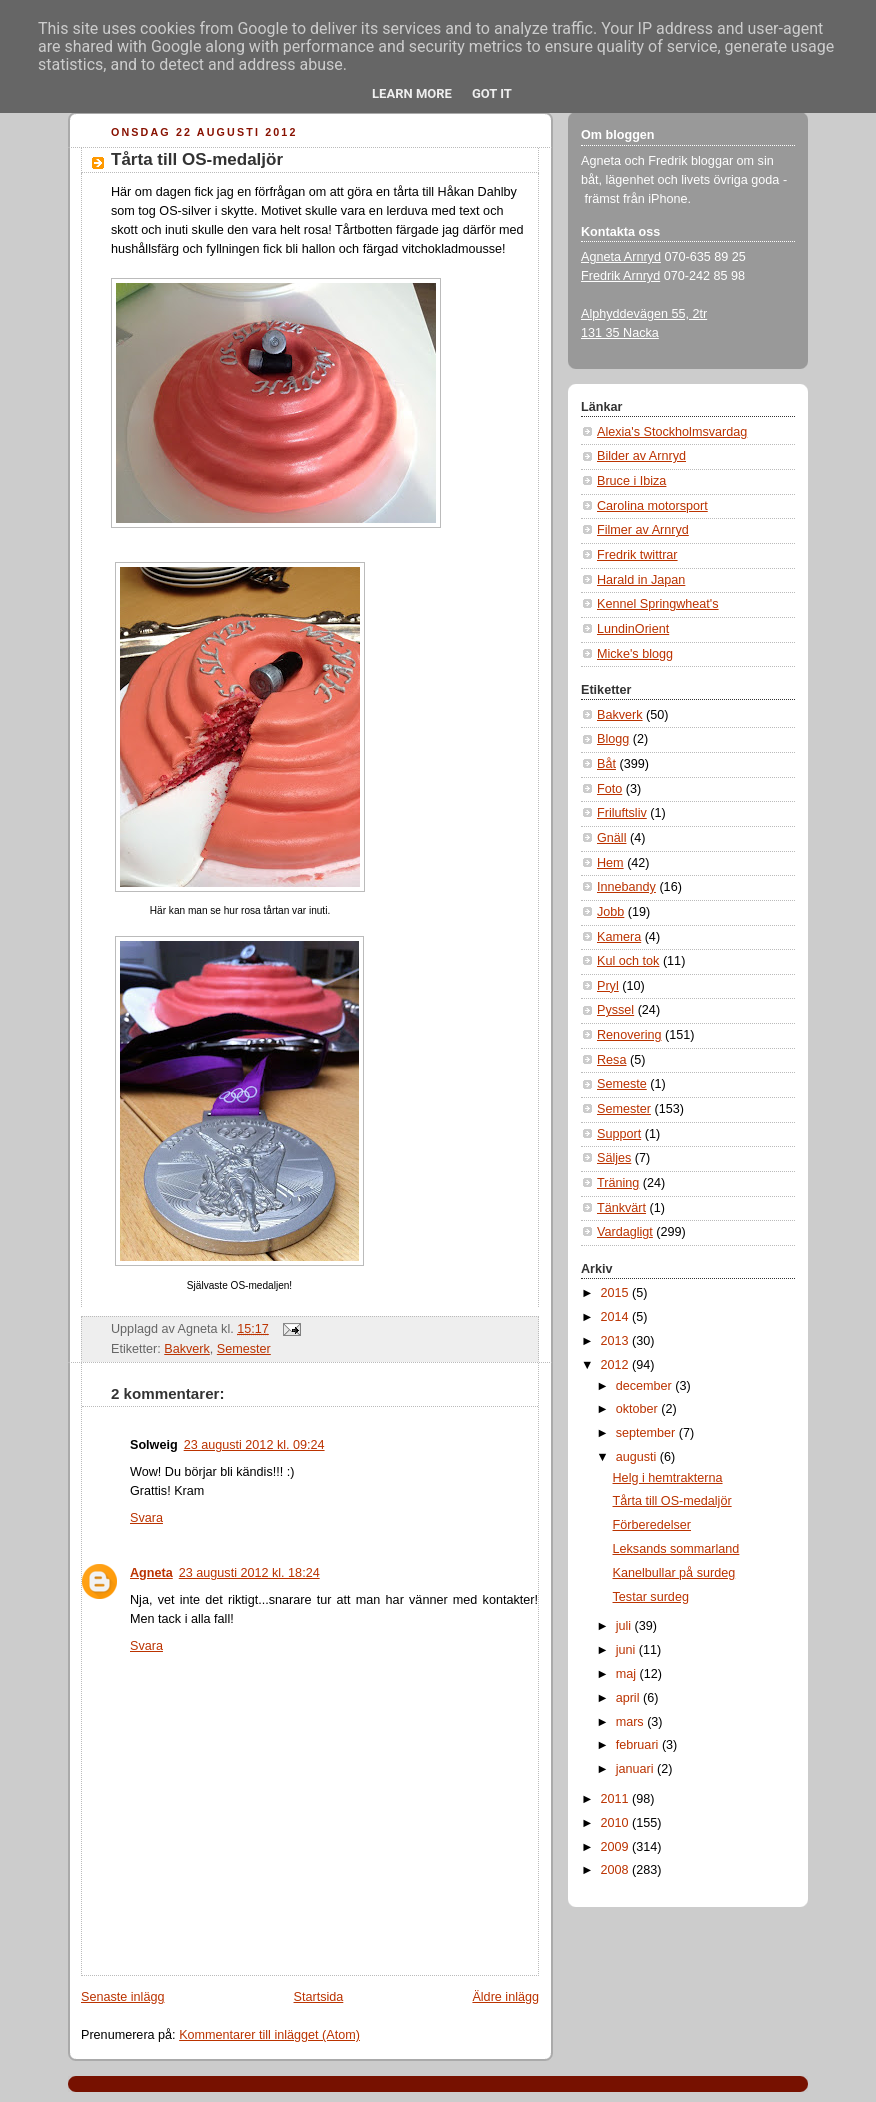 The image size is (876, 2102). Describe the element at coordinates (617, 1870) in the screenshot. I see `2008` at that location.